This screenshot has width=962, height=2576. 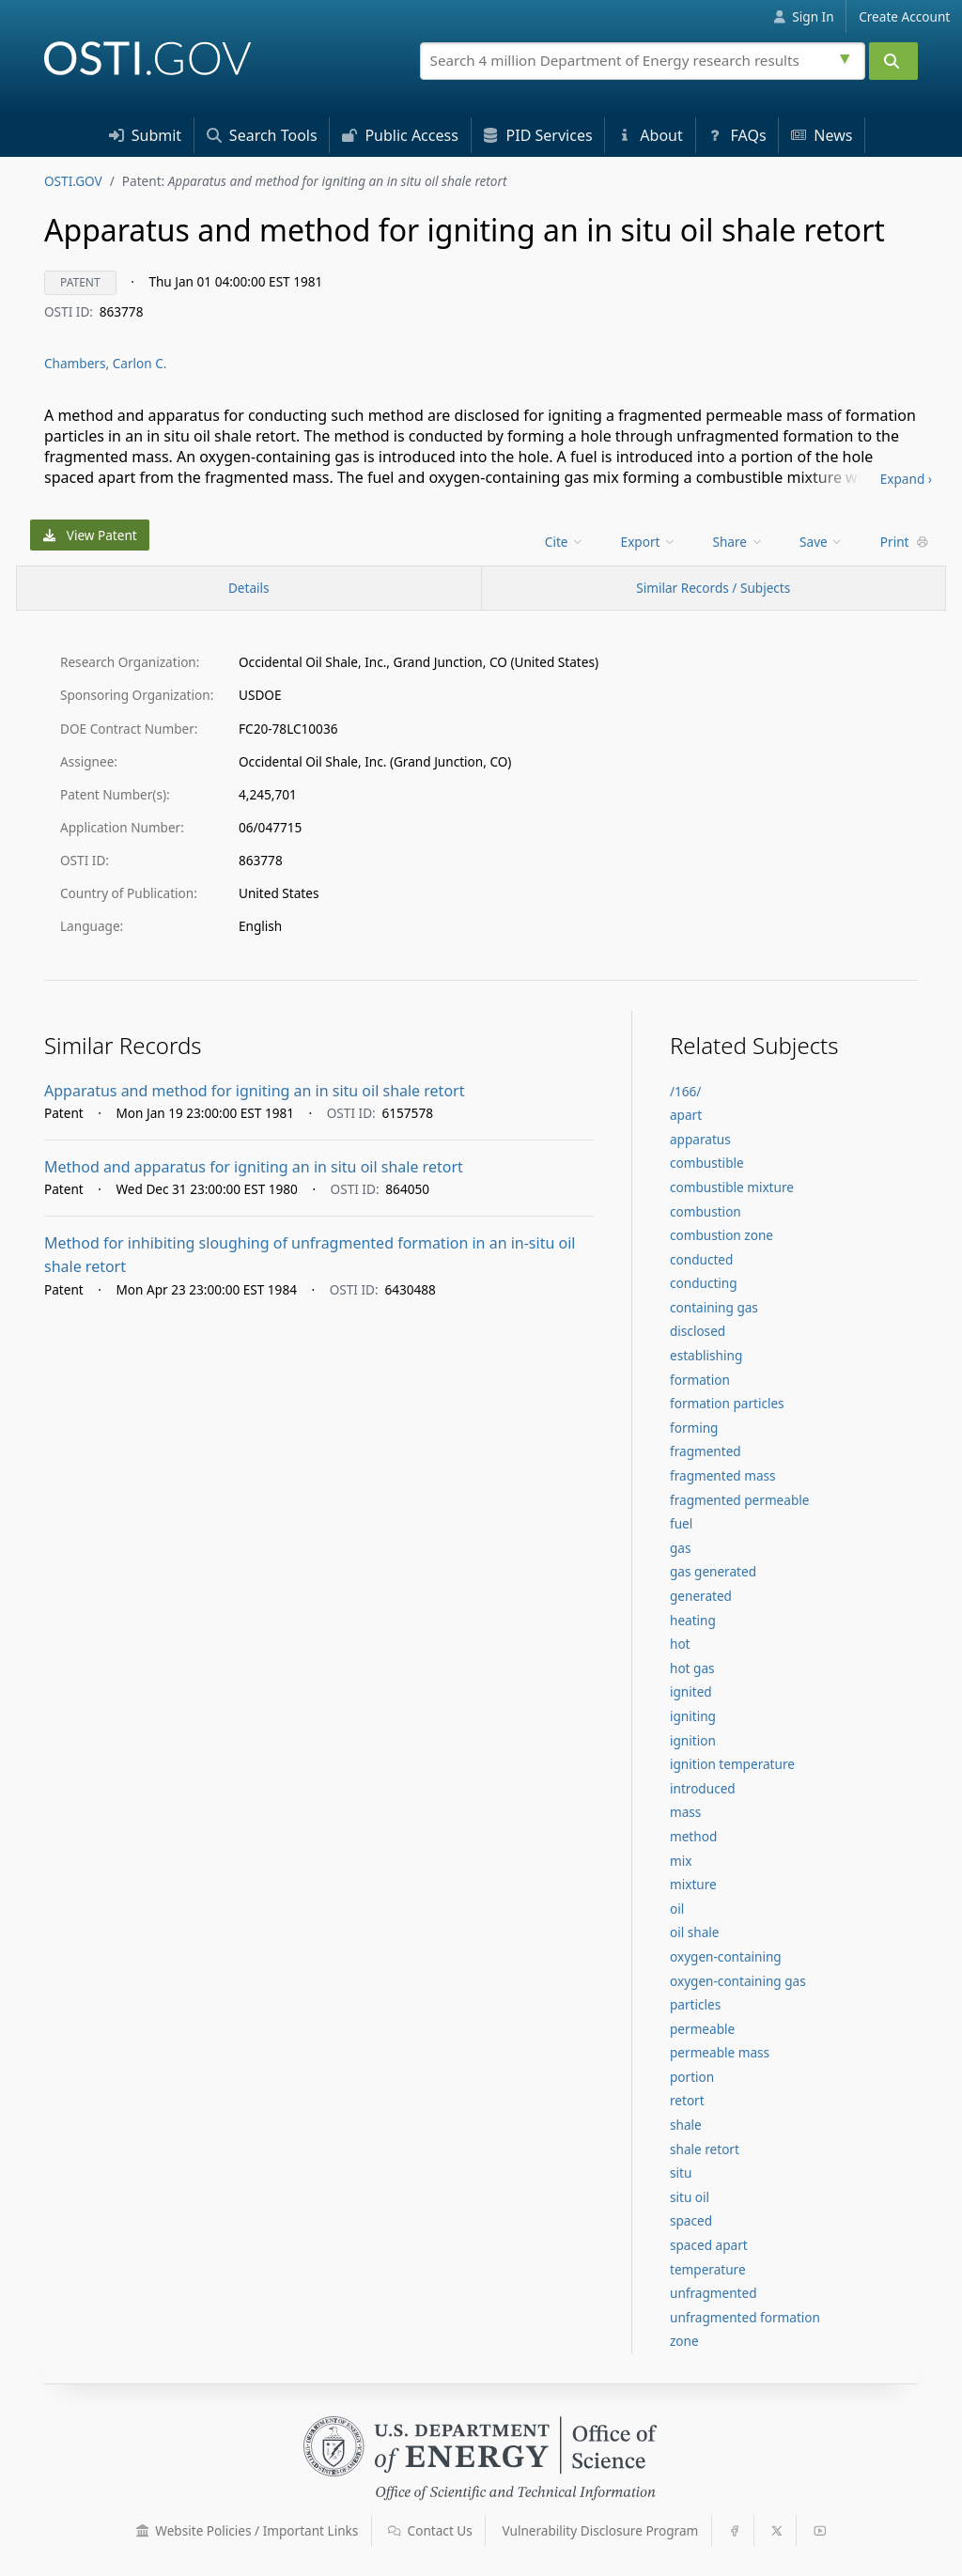 I want to click on fragmented permeable, so click(x=739, y=1500).